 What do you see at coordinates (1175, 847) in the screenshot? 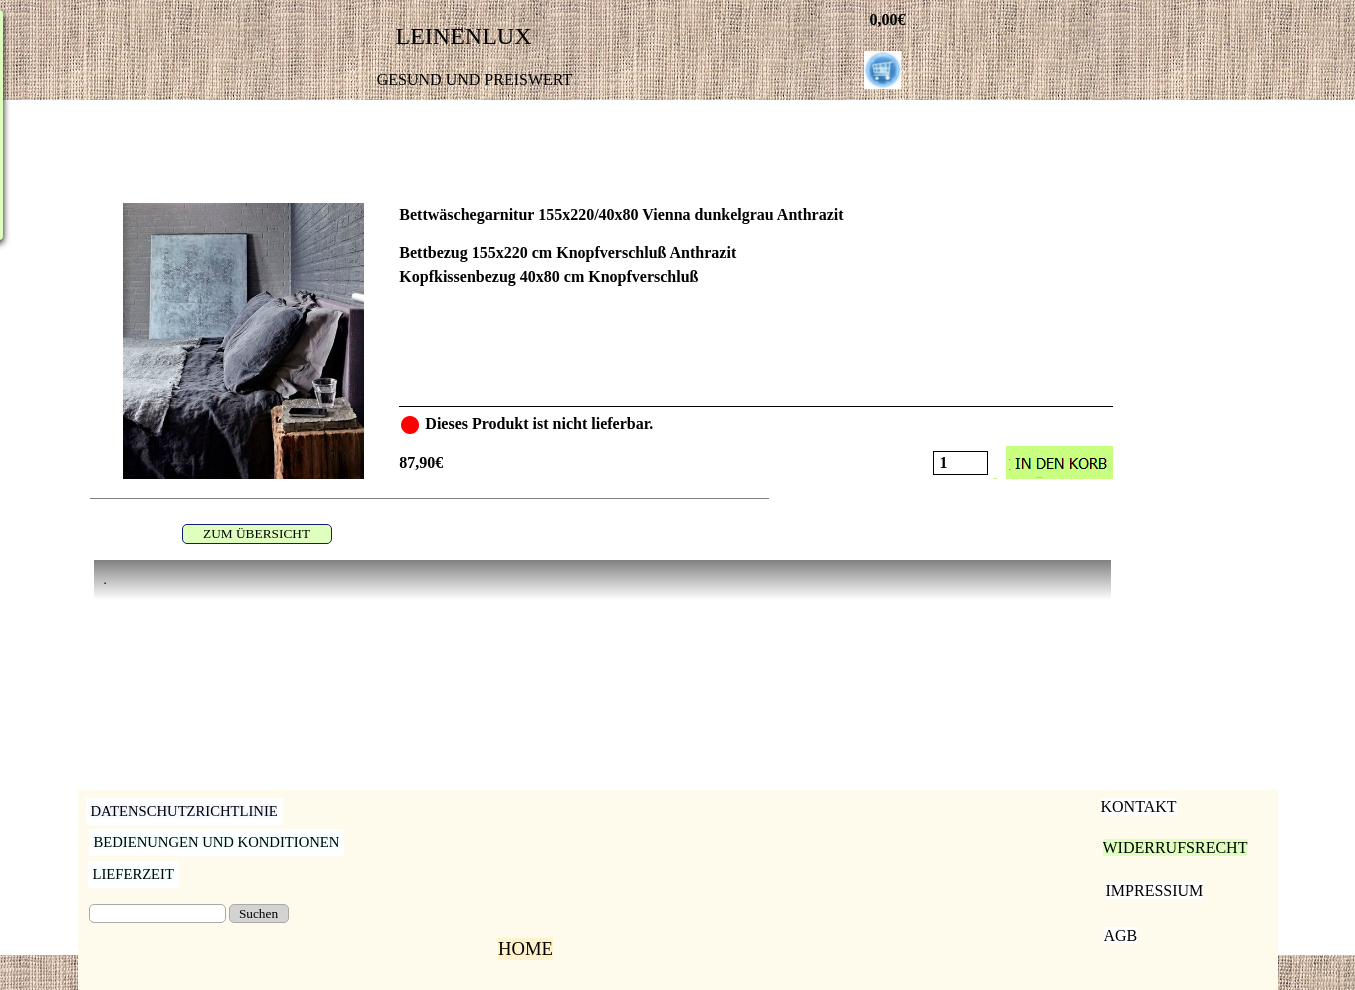
I see `WIDERRUFSRECHT` at bounding box center [1175, 847].